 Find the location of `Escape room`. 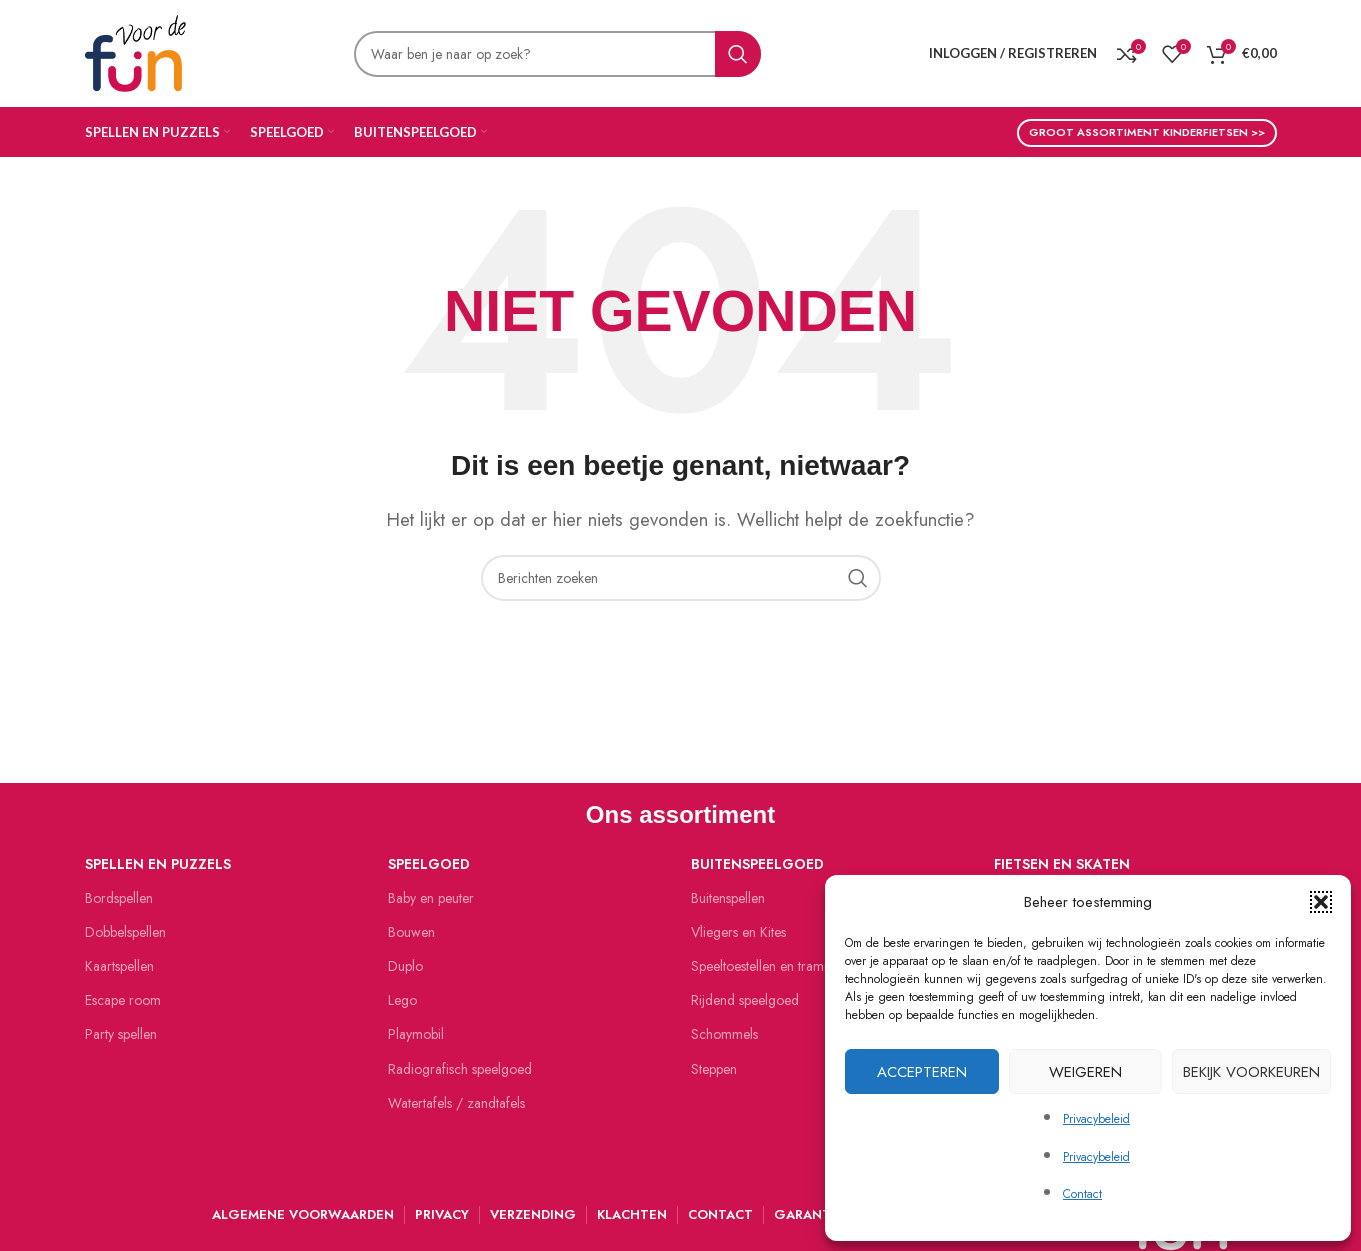

Escape room is located at coordinates (123, 1000).